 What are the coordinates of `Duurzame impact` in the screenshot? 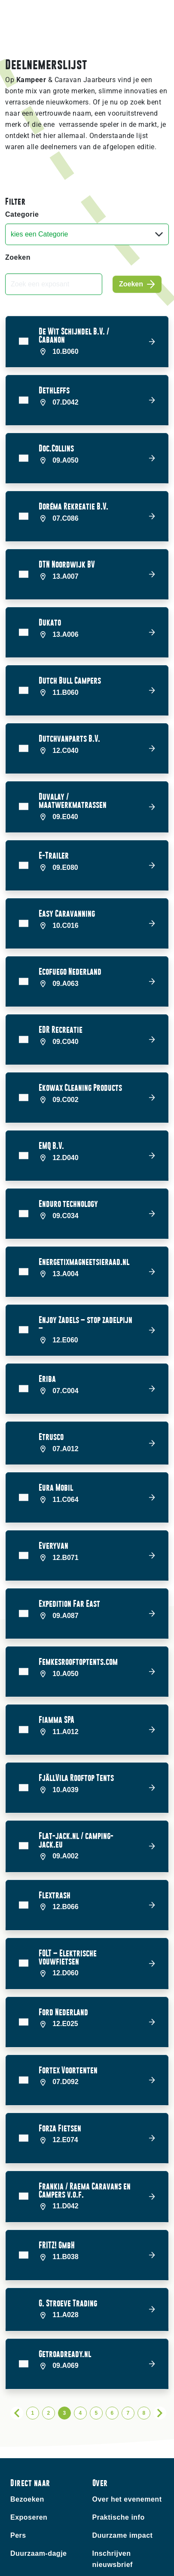 It's located at (122, 2477).